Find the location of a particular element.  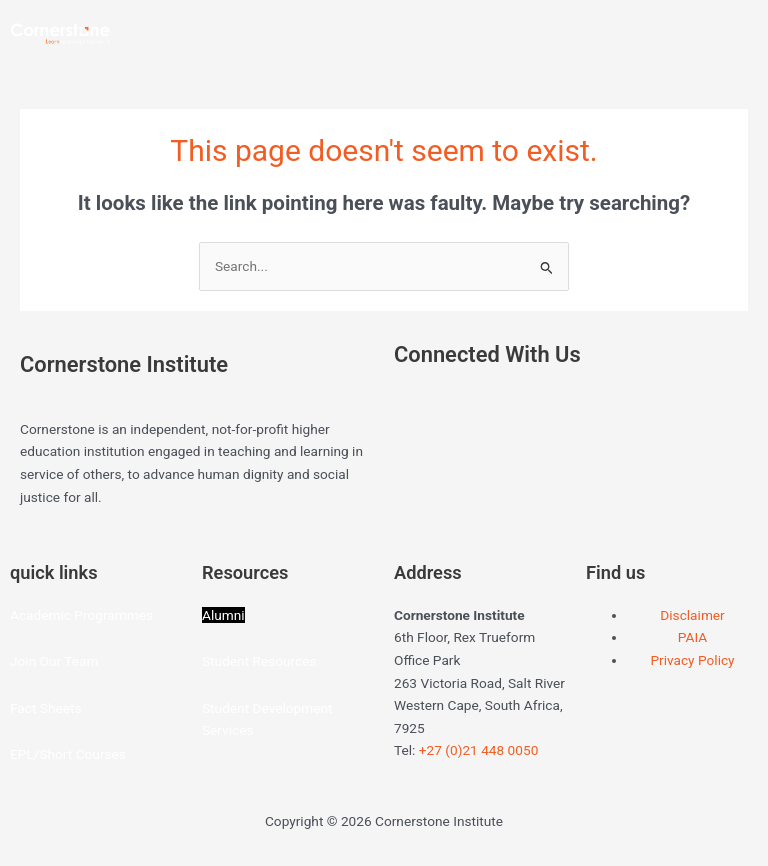

Fact Sheets is located at coordinates (45, 708).